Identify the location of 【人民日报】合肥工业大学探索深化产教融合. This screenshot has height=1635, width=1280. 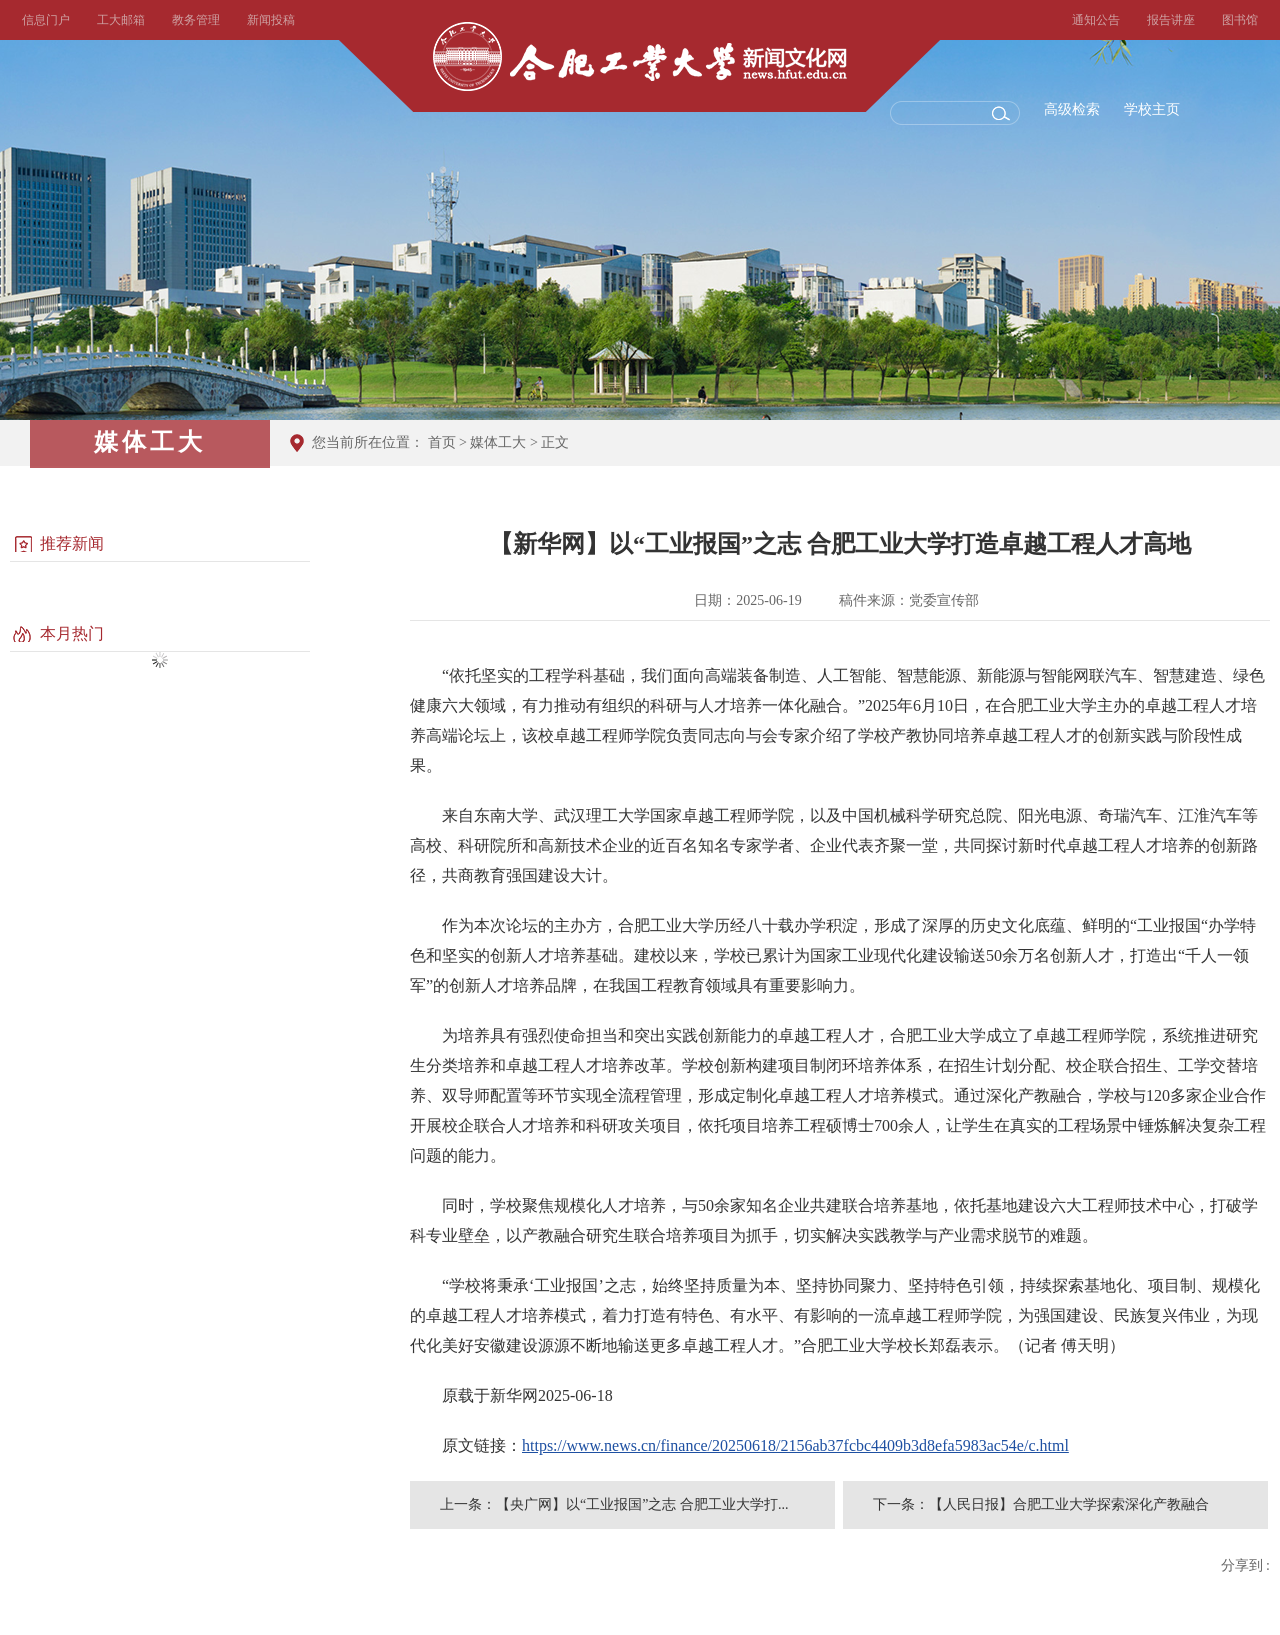
(1069, 1504).